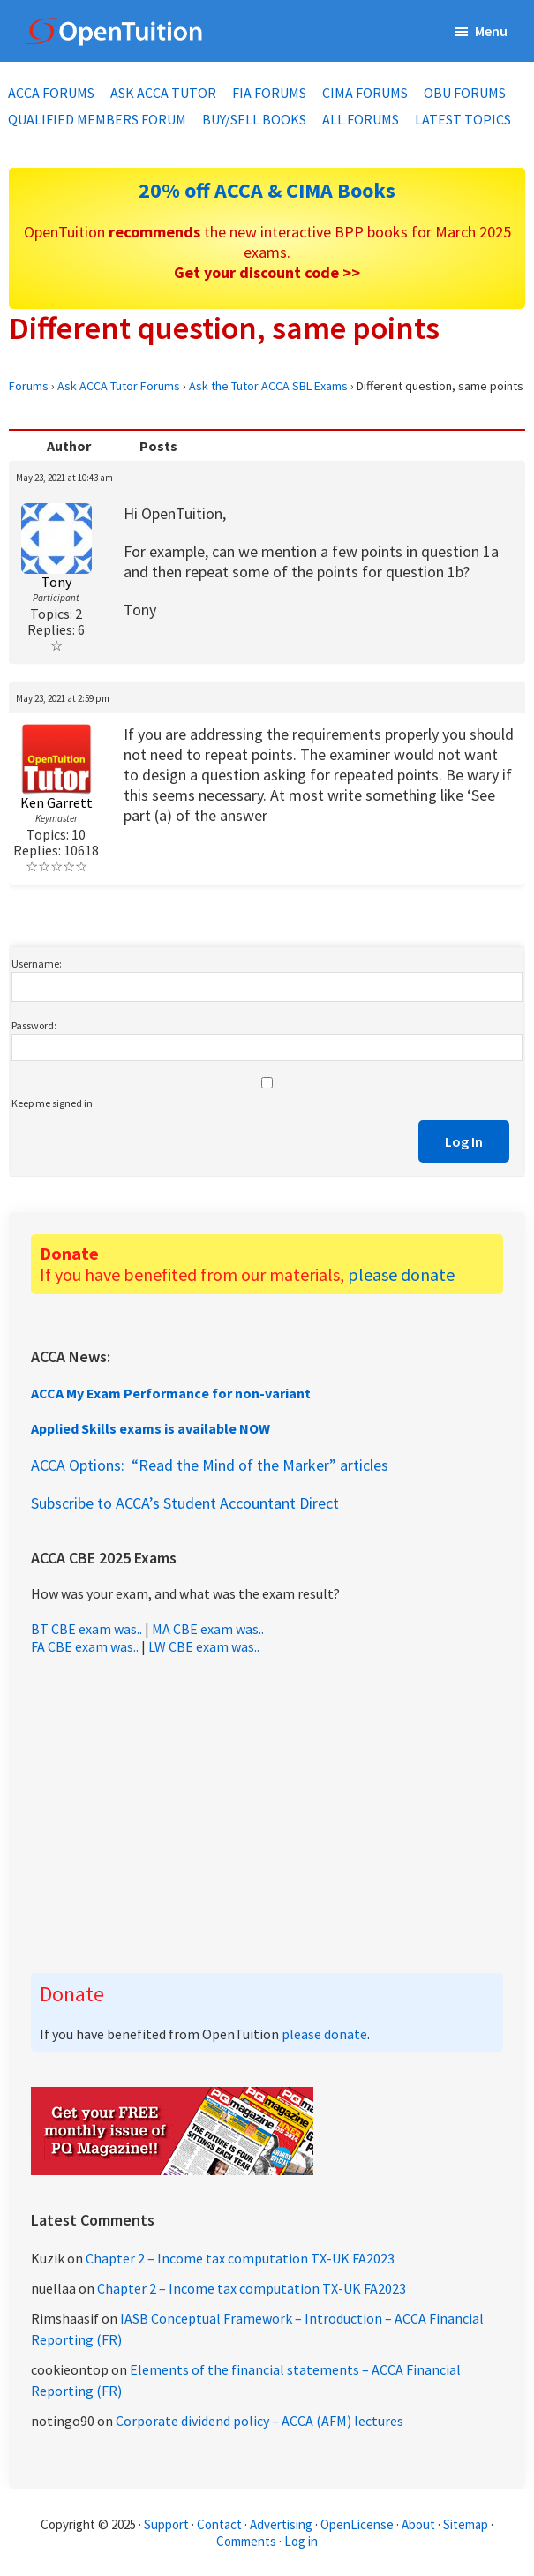 The width and height of the screenshot is (534, 2576). I want to click on OpenLicense, so click(358, 2524).